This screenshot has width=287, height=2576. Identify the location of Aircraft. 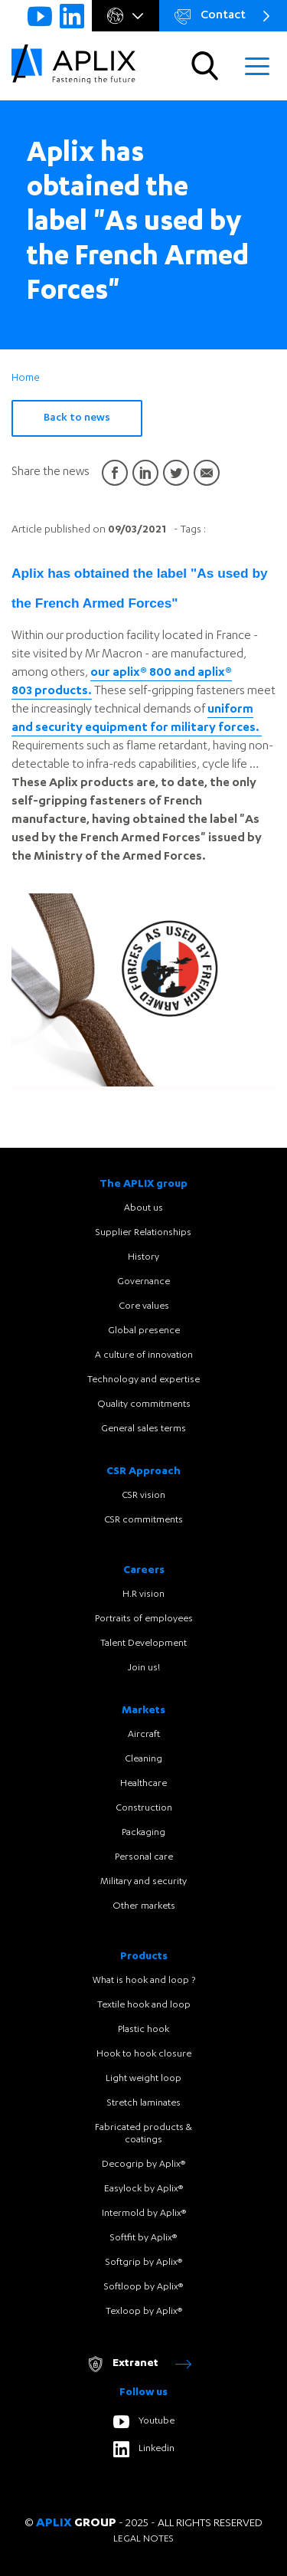
(144, 1734).